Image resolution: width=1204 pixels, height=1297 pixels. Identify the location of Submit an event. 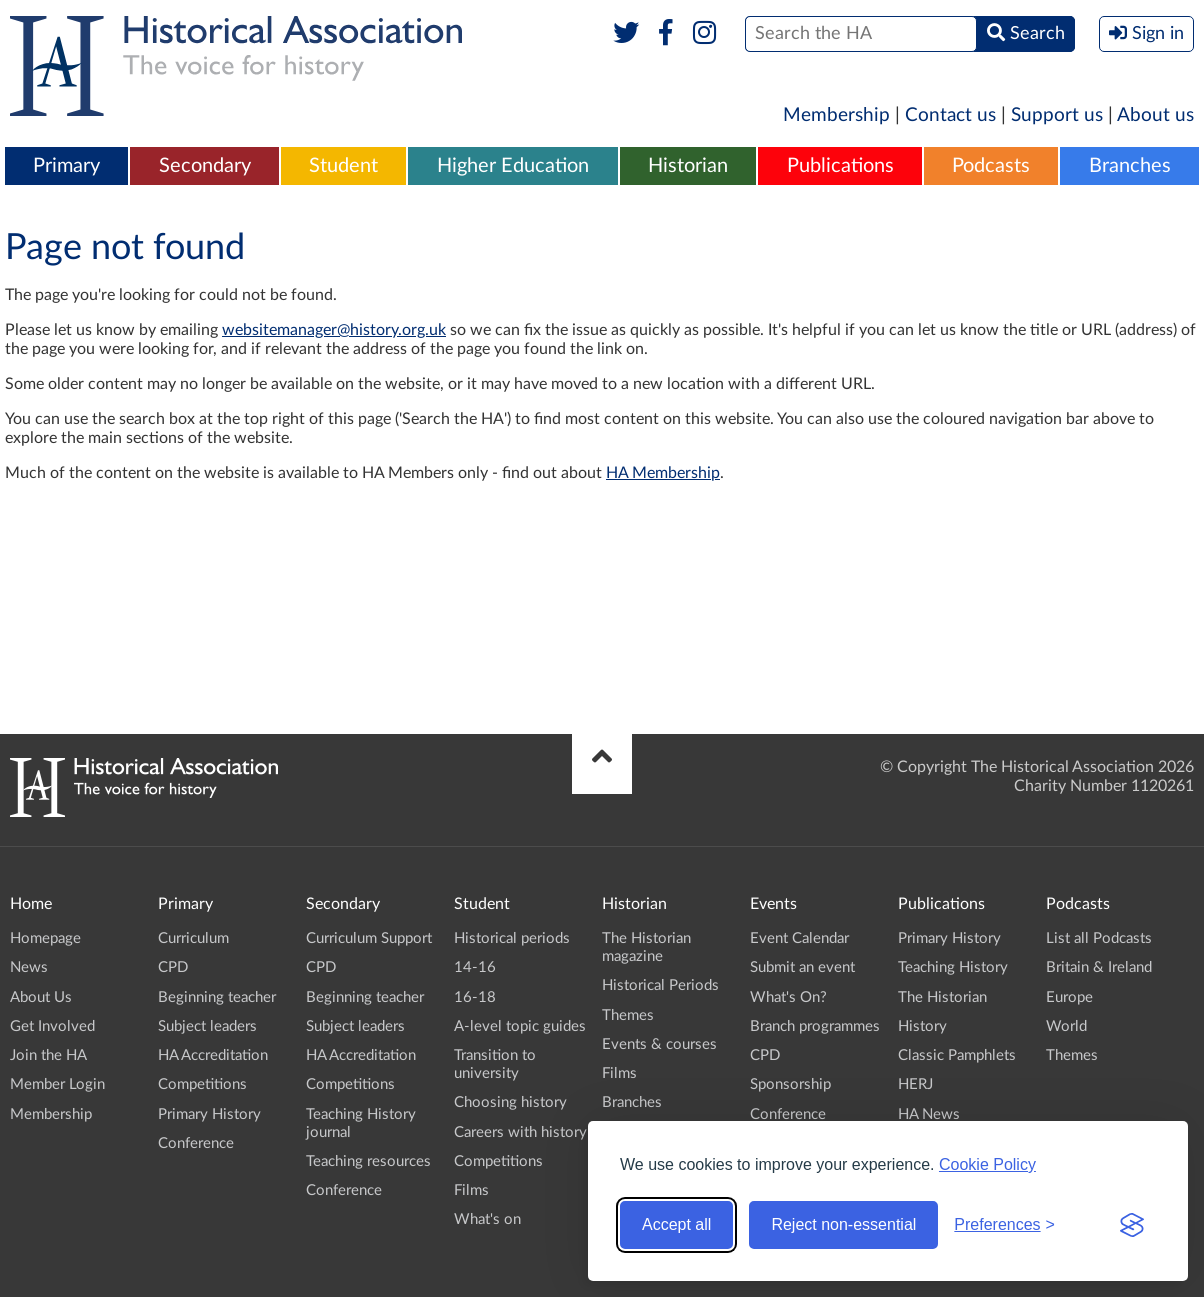
(802, 967).